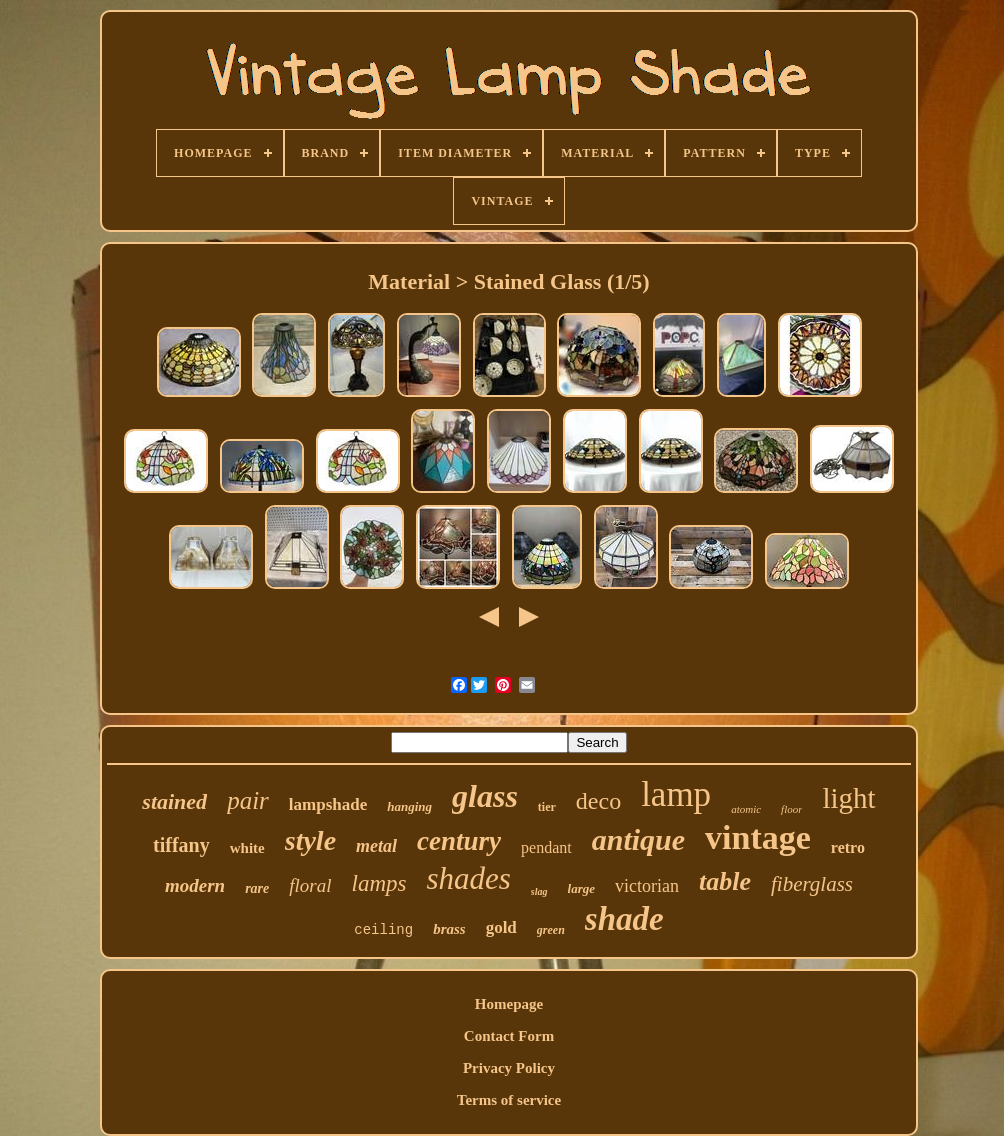 This screenshot has width=1004, height=1136. I want to click on style, so click(310, 840).